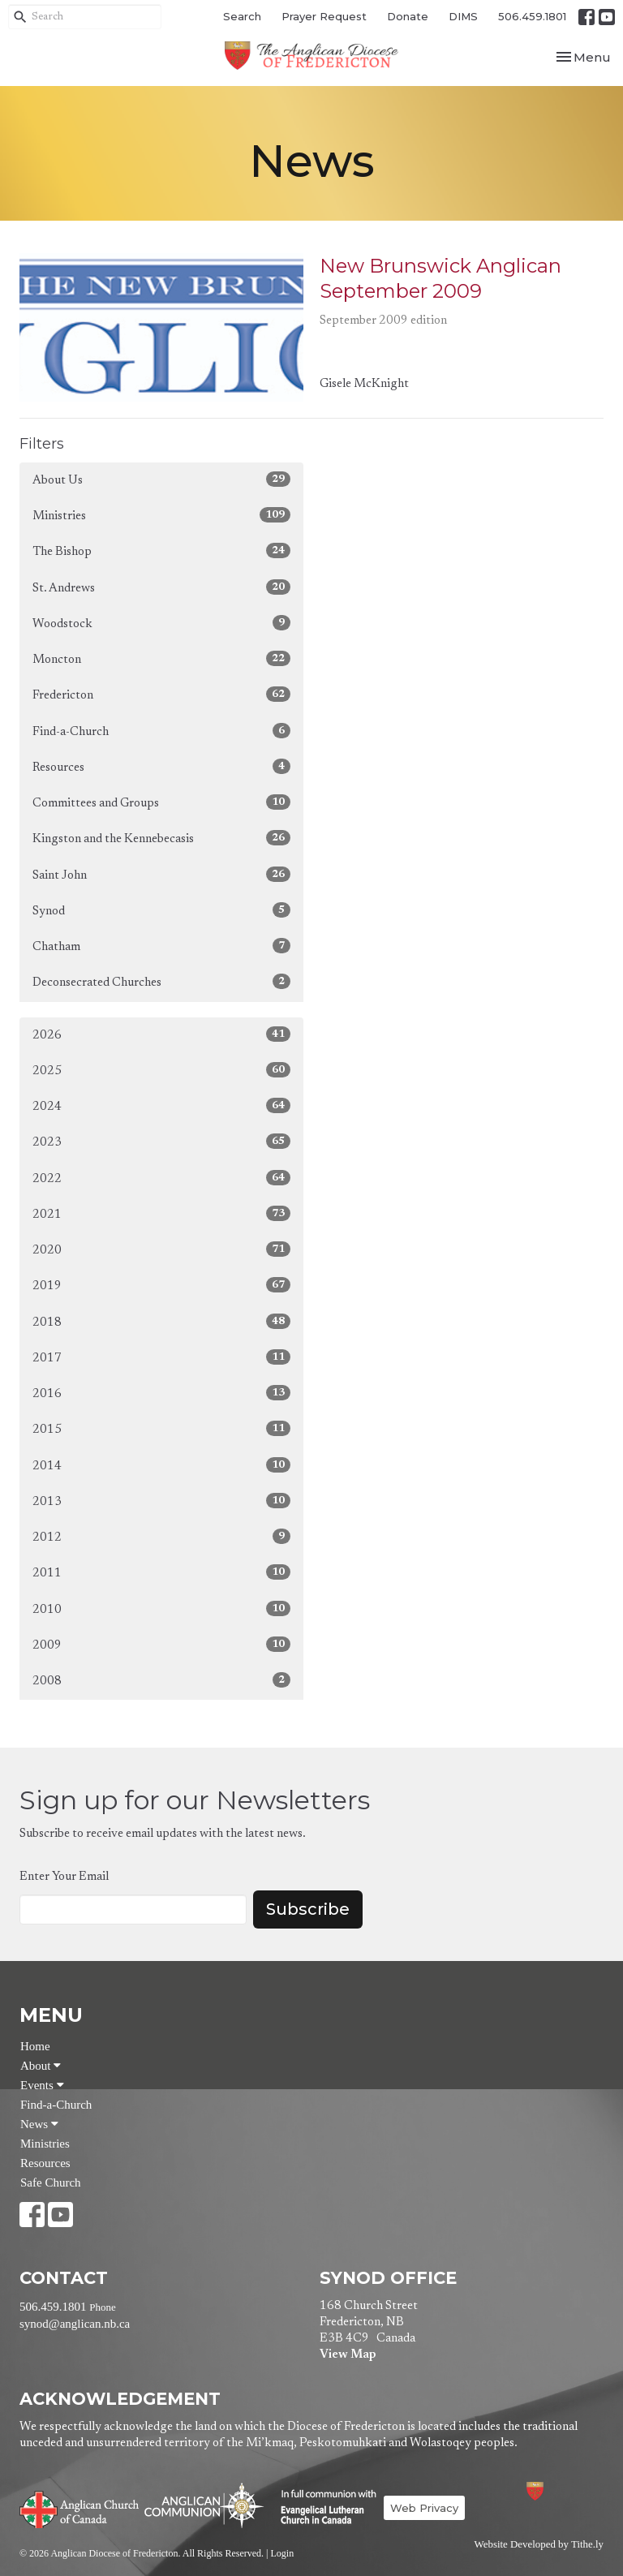 This screenshot has height=2576, width=623. What do you see at coordinates (161, 1392) in the screenshot?
I see `2016` at bounding box center [161, 1392].